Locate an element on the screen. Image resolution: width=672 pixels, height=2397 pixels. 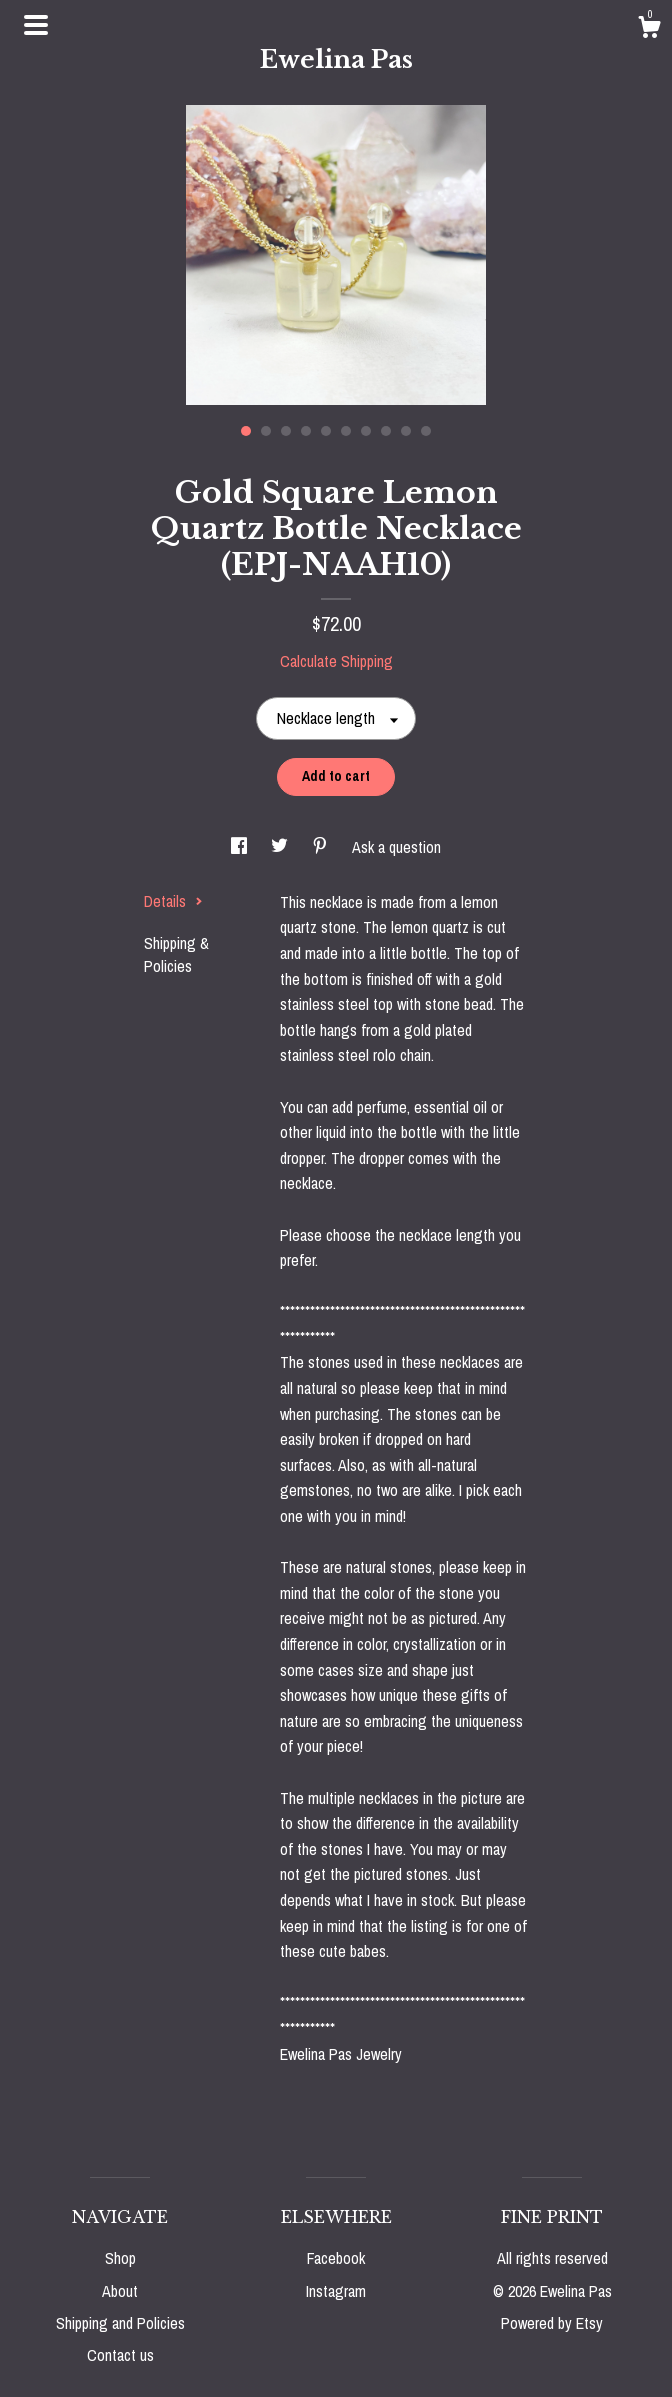
[Cart] is located at coordinates (649, 30).